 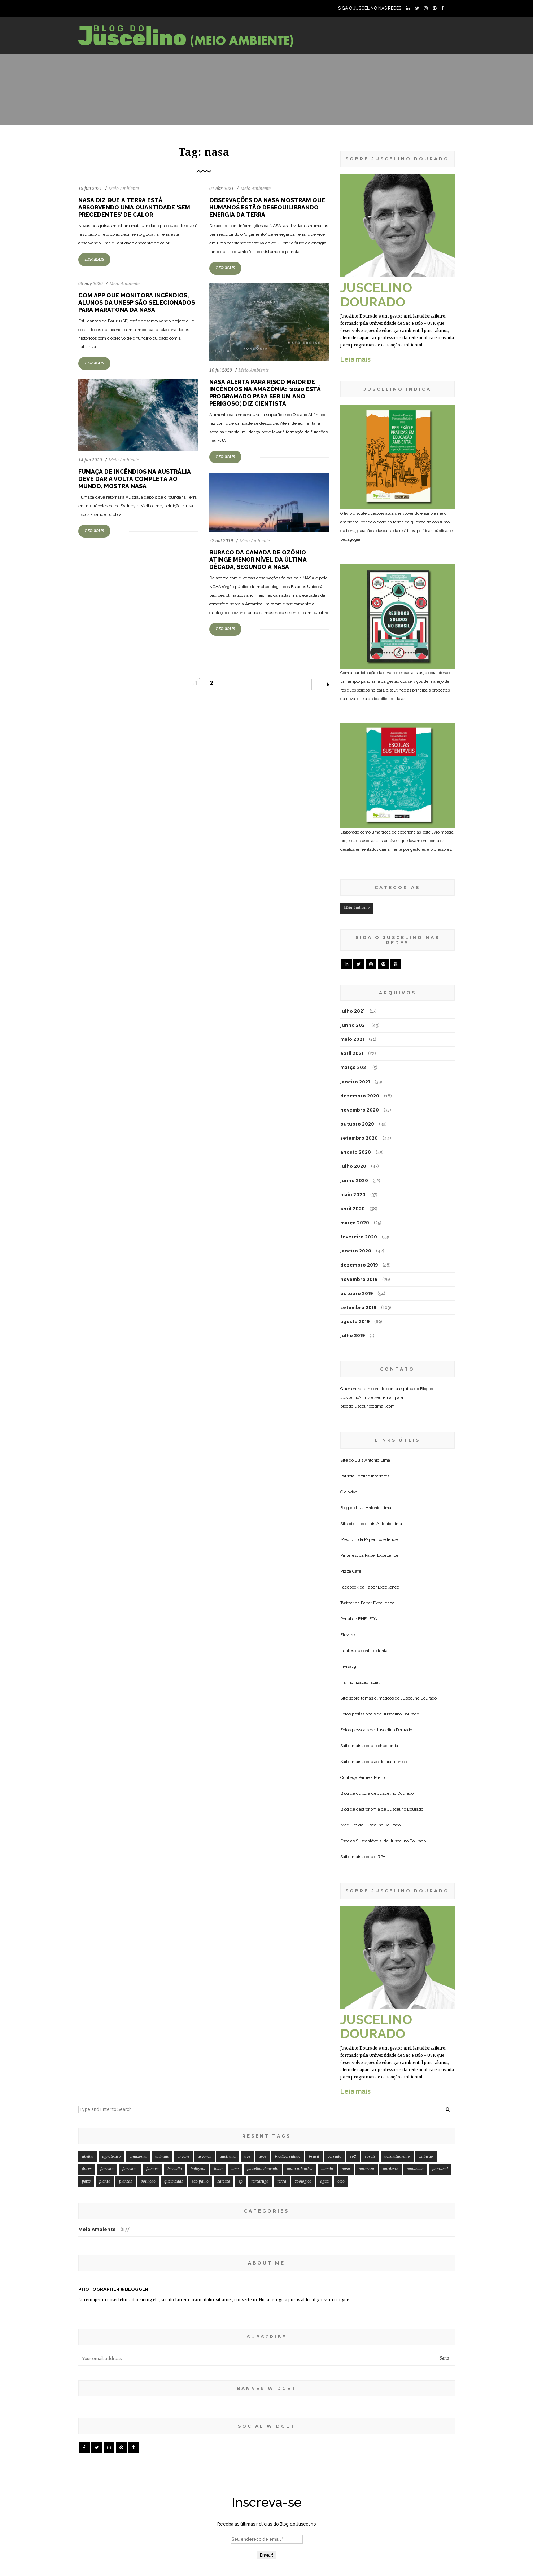 I want to click on biodiversidade, so click(x=287, y=2157).